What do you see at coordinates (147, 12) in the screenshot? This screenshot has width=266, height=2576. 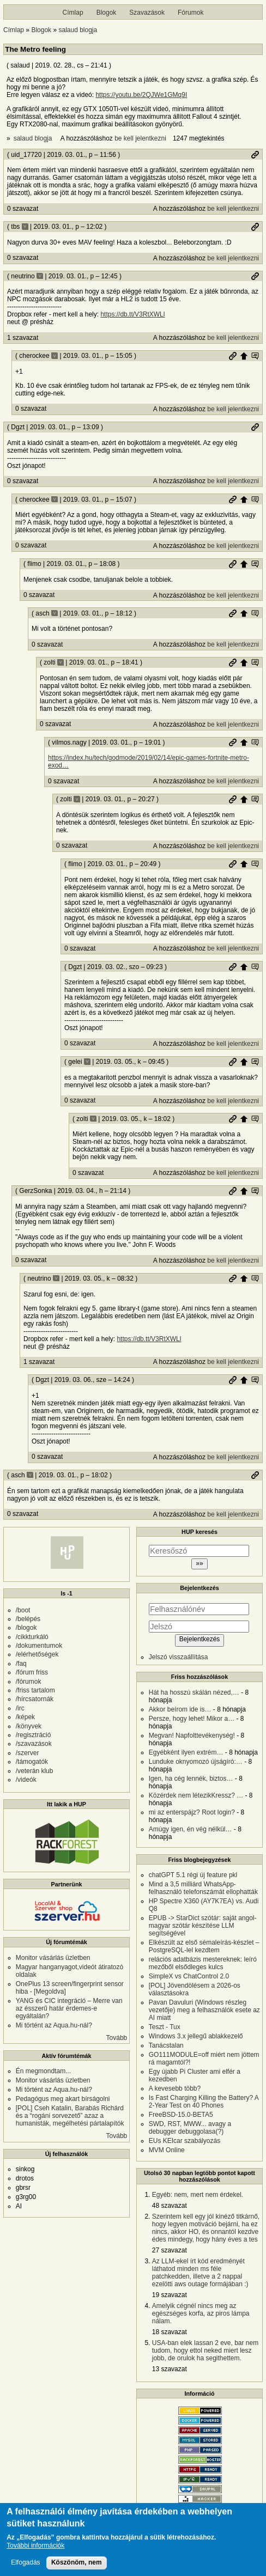 I see `Szavazások` at bounding box center [147, 12].